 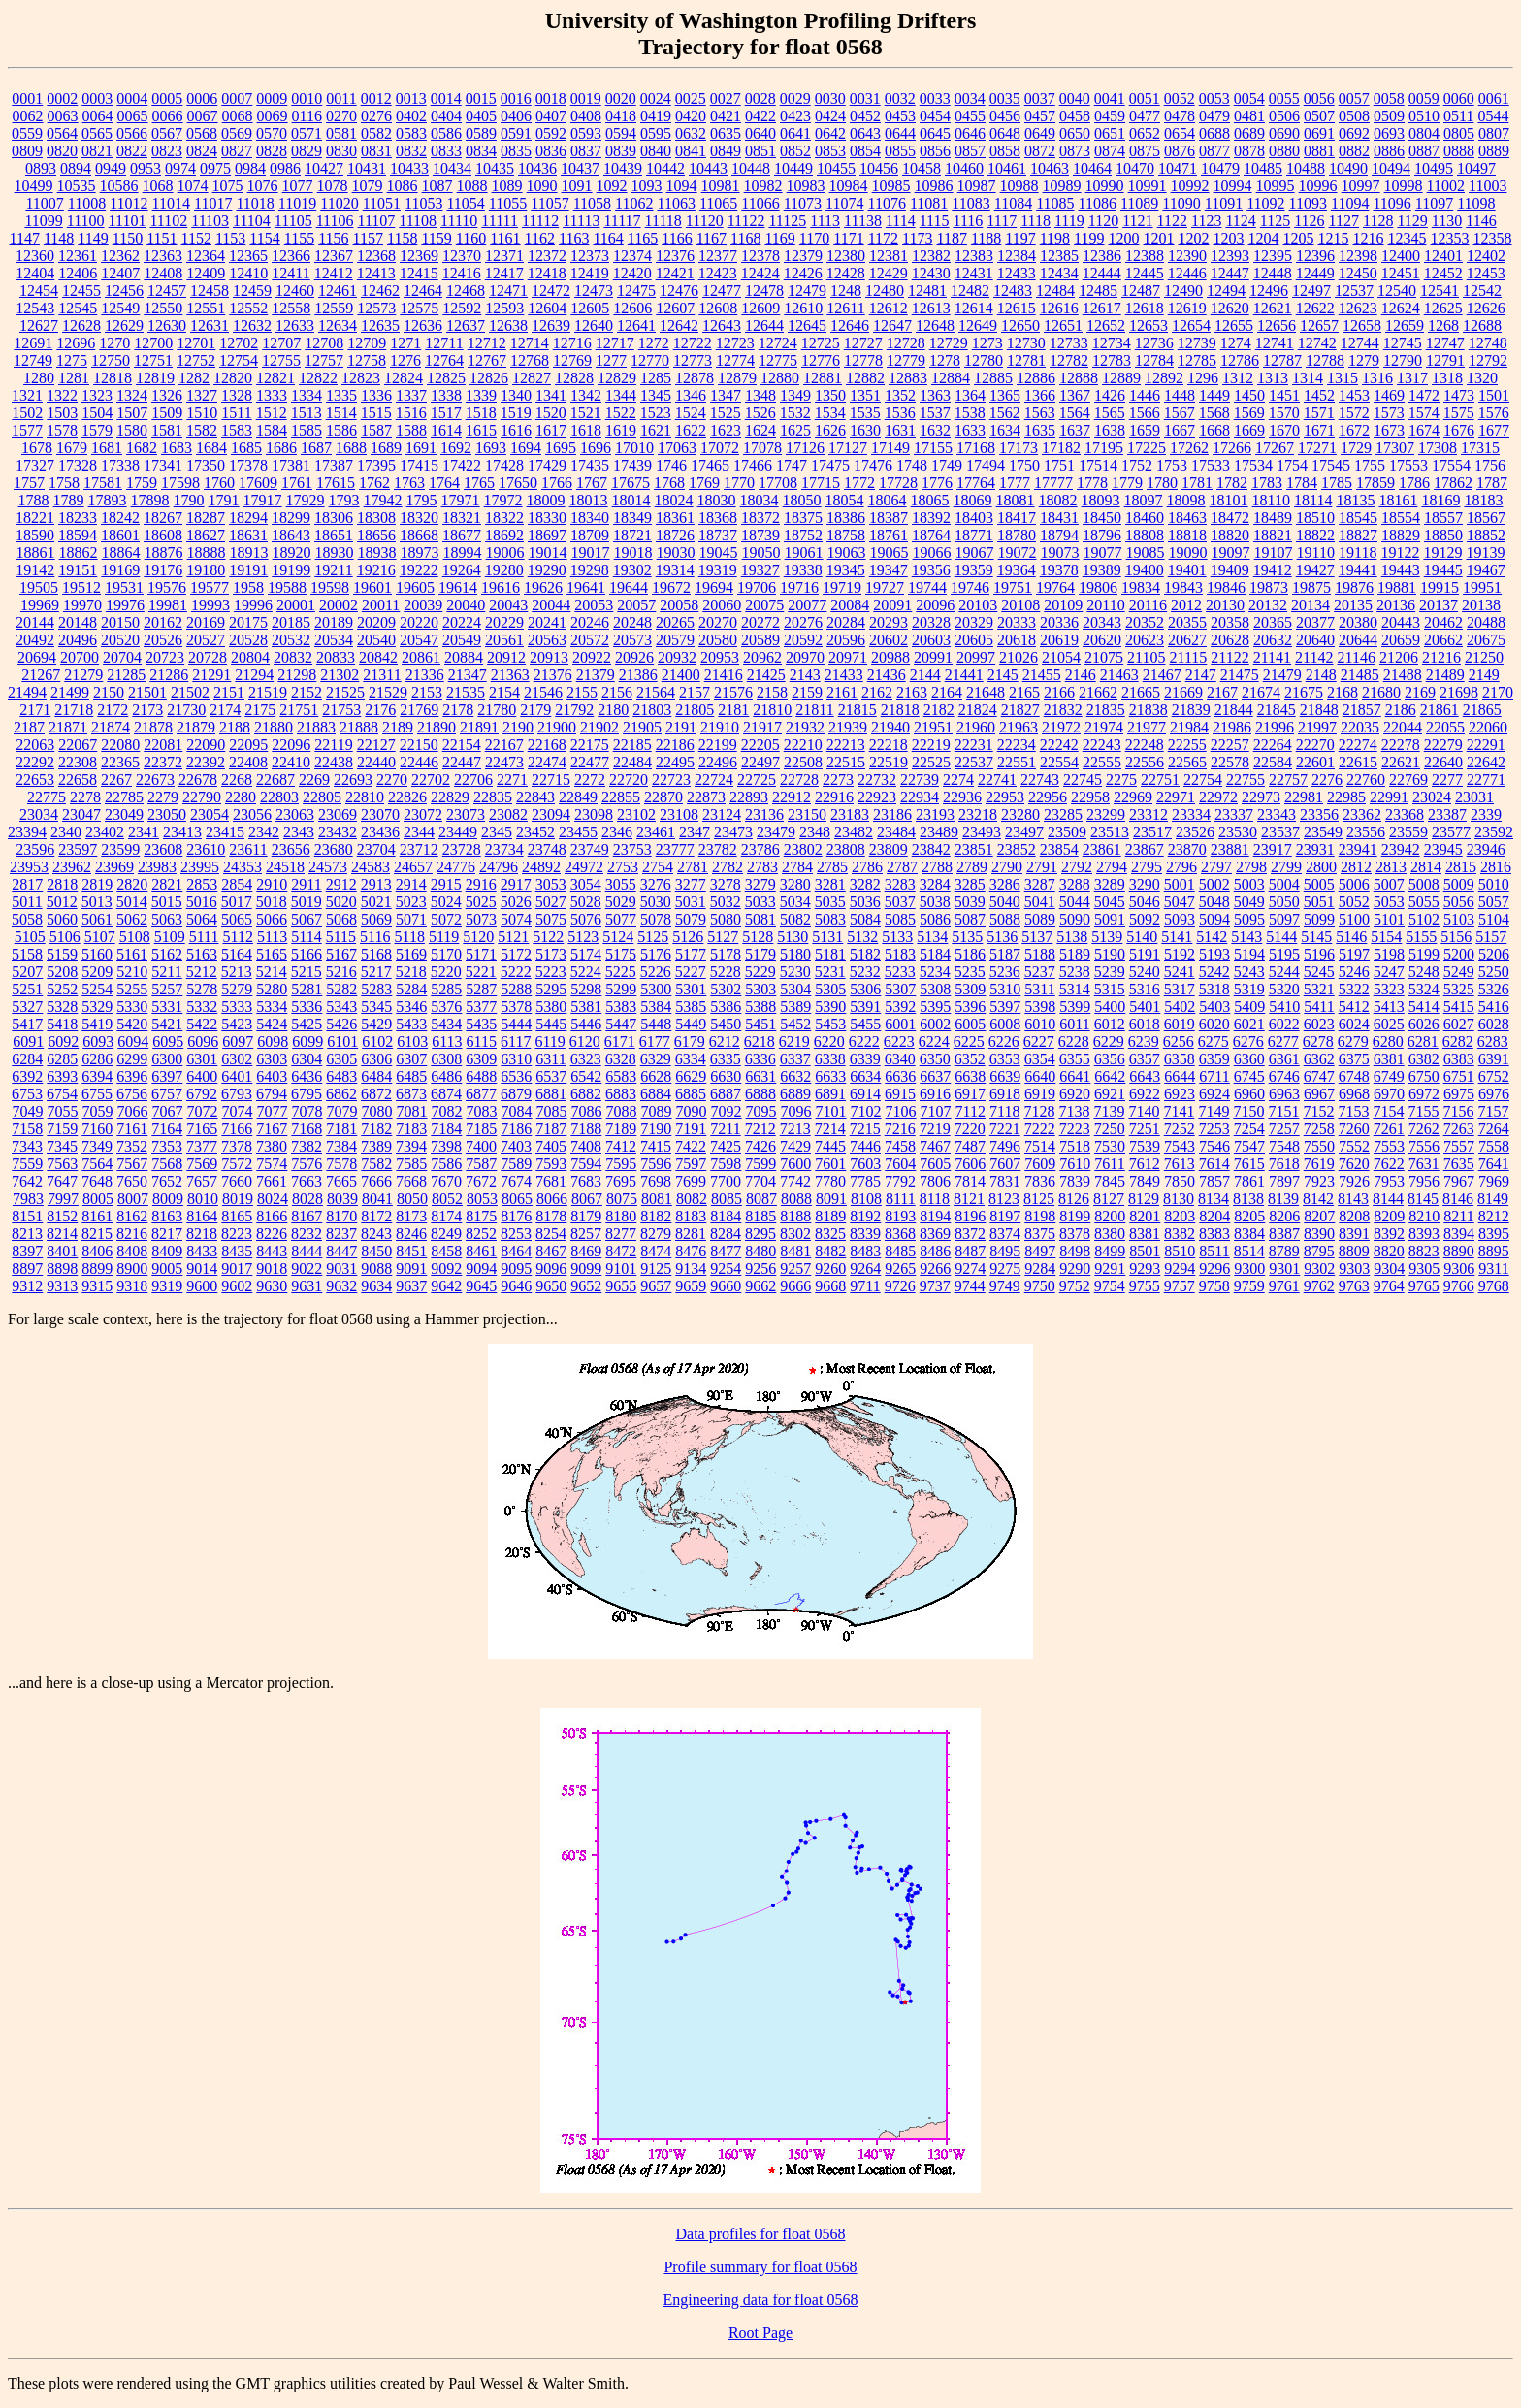 What do you see at coordinates (1402, 360) in the screenshot?
I see `12790` at bounding box center [1402, 360].